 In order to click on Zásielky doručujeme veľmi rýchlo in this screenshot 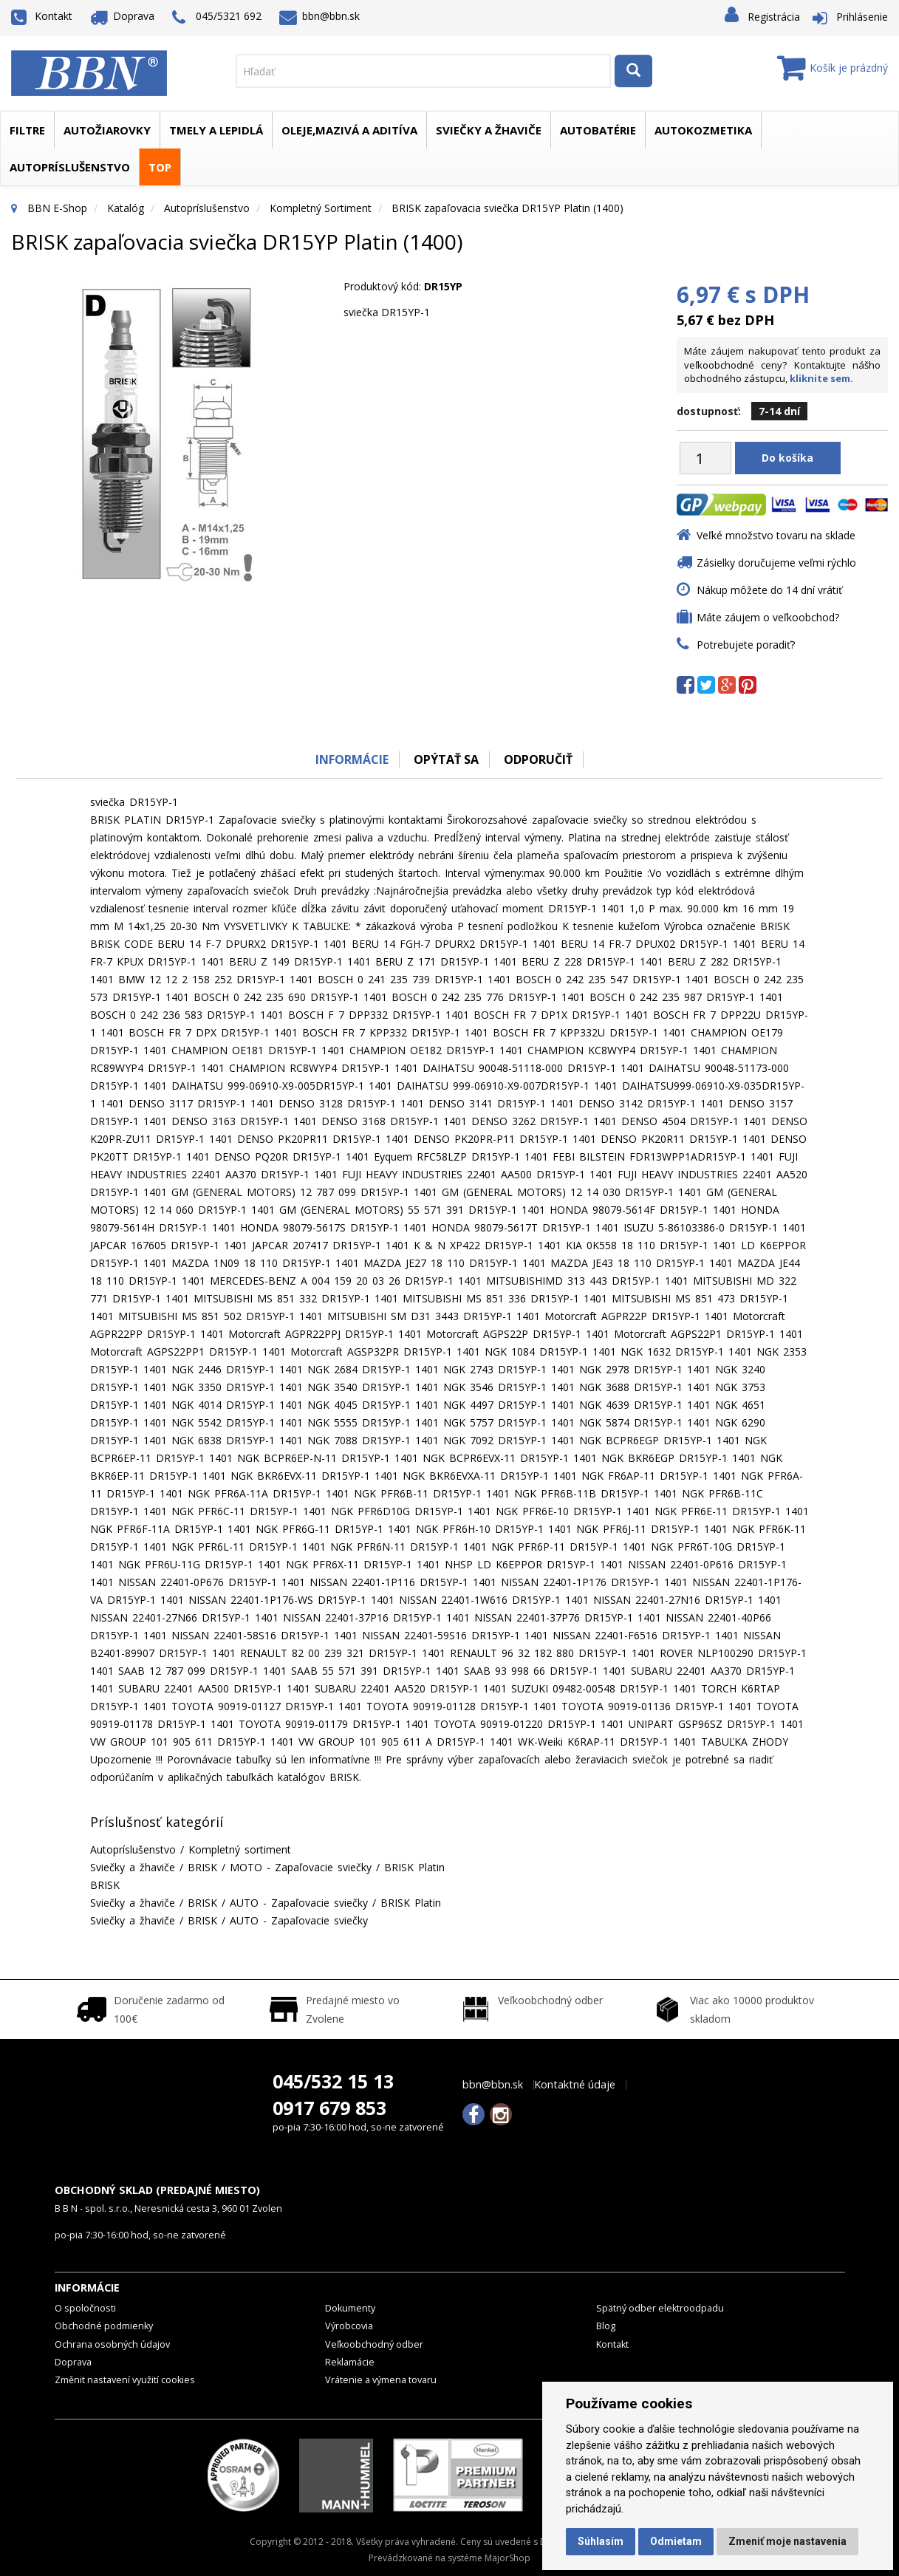, I will do `click(776, 563)`.